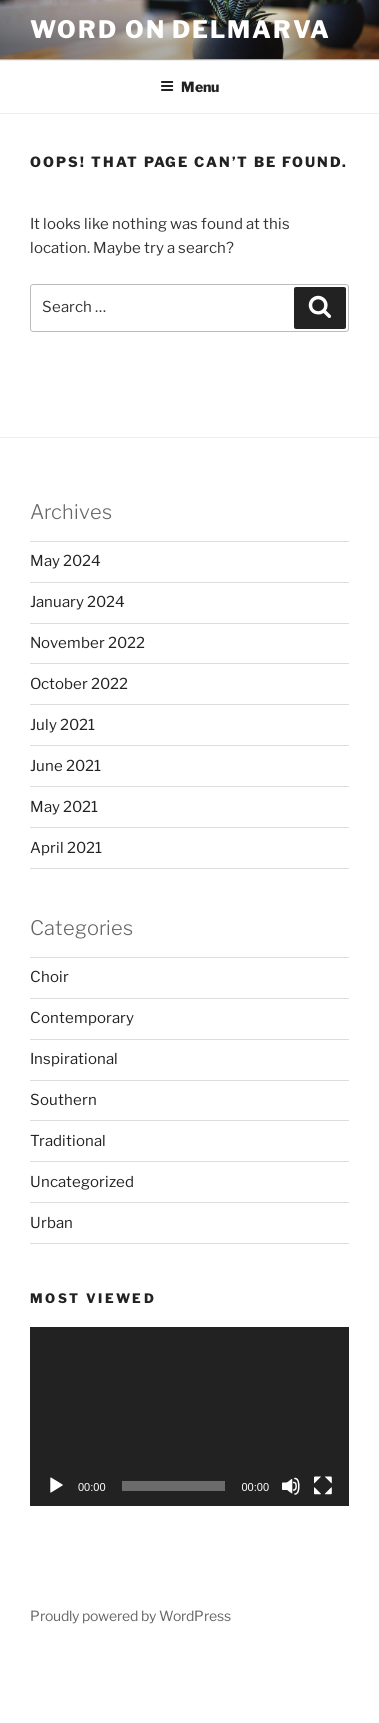 This screenshot has height=1723, width=379. I want to click on [Play], so click(56, 1486).